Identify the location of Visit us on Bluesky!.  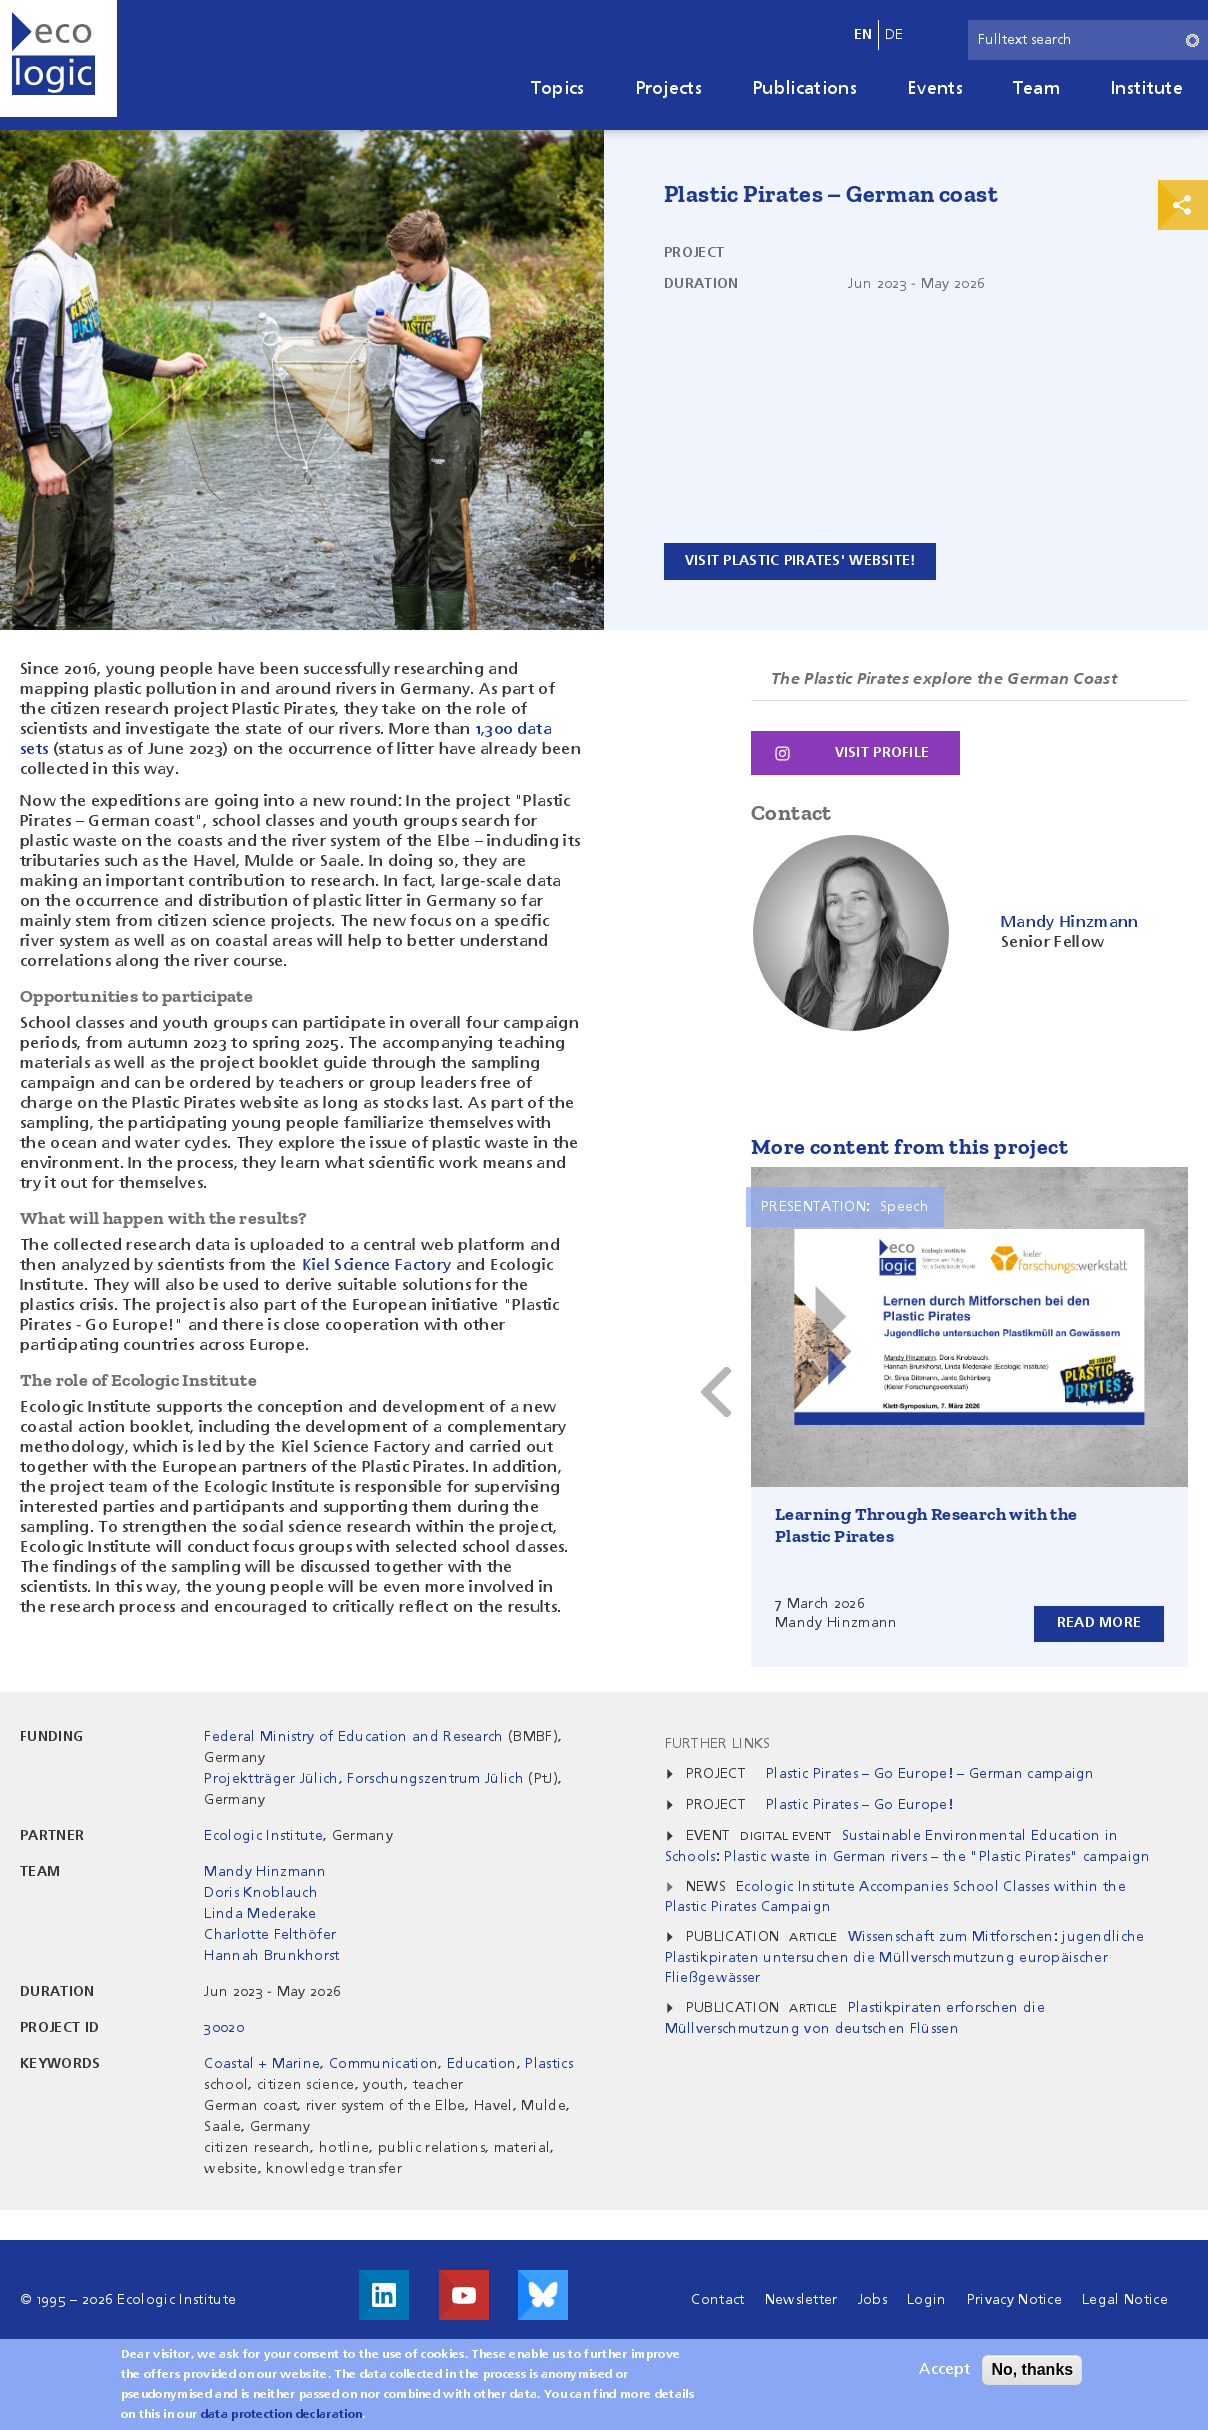
(543, 2294).